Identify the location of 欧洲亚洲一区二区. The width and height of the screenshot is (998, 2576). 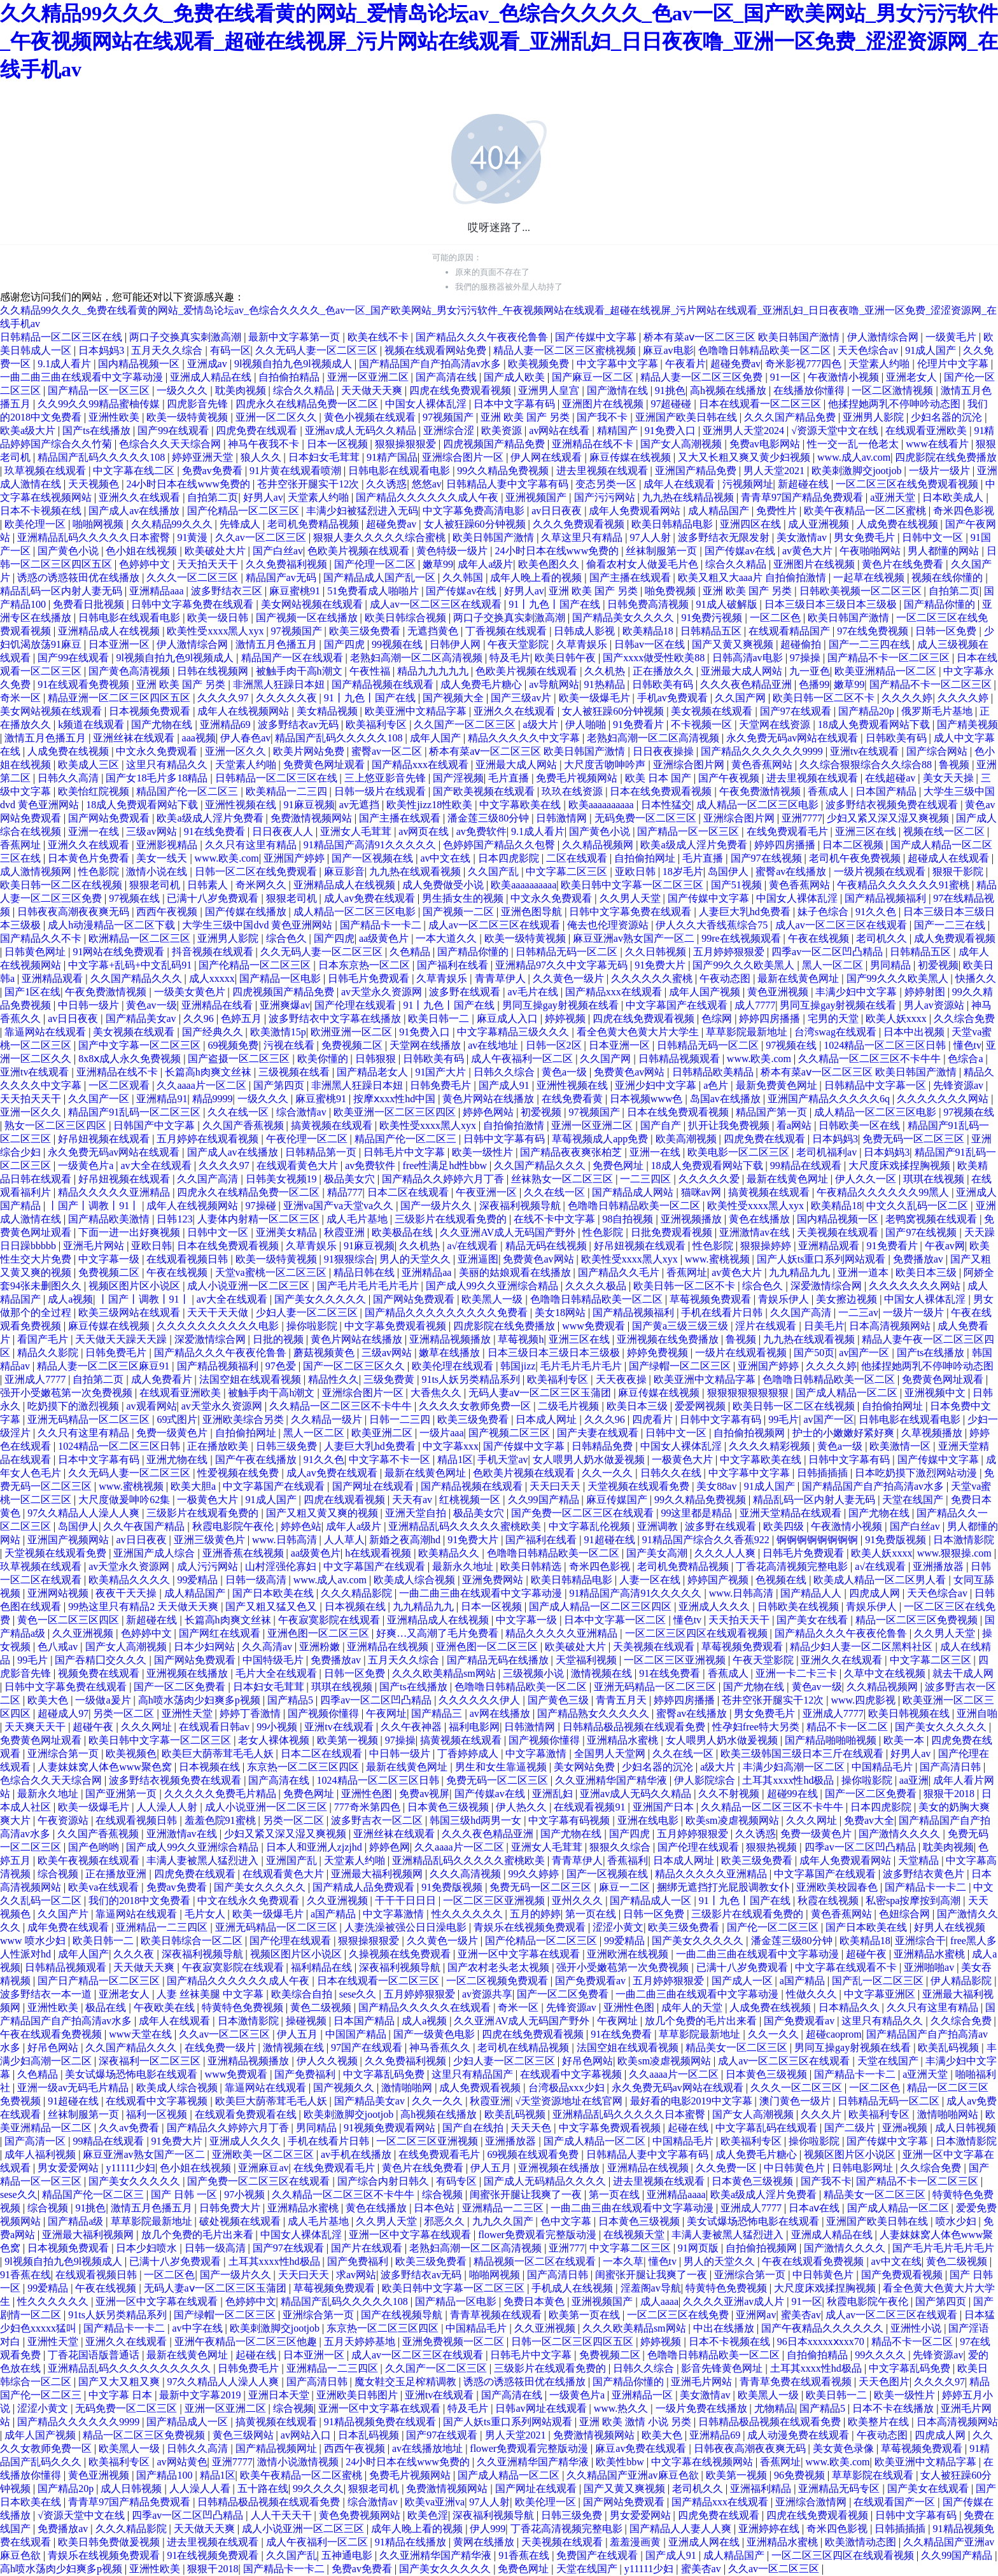
(353, 1031).